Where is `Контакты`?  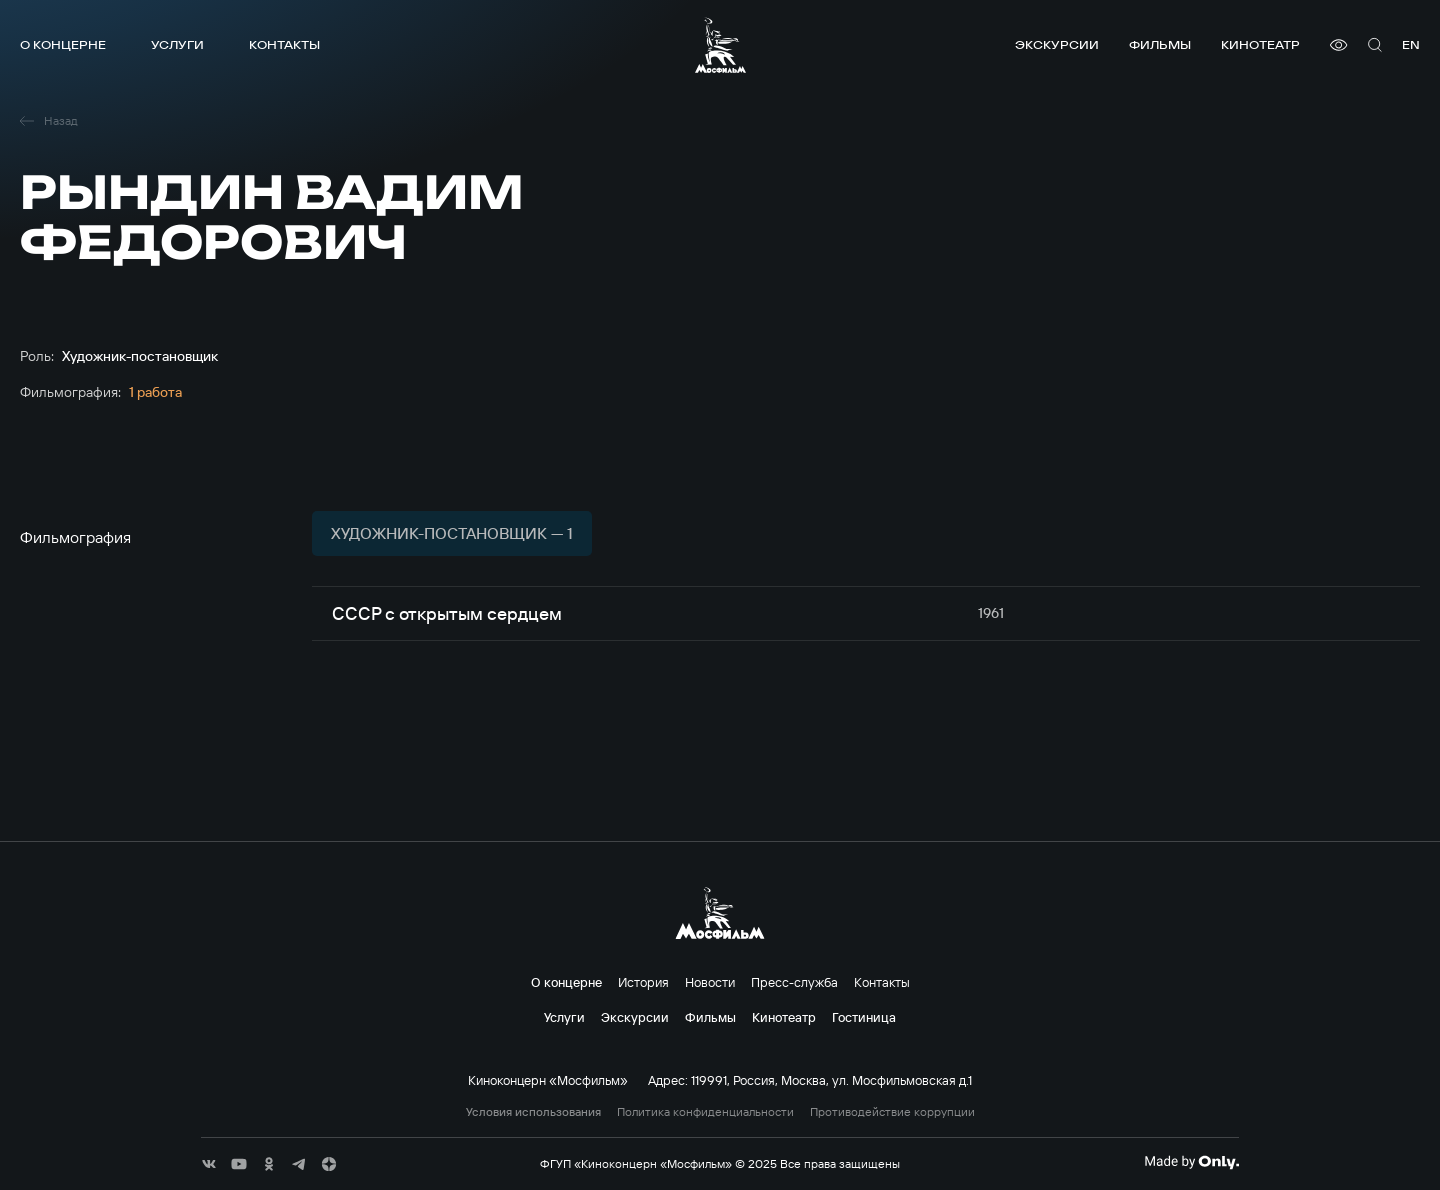 Контакты is located at coordinates (284, 44).